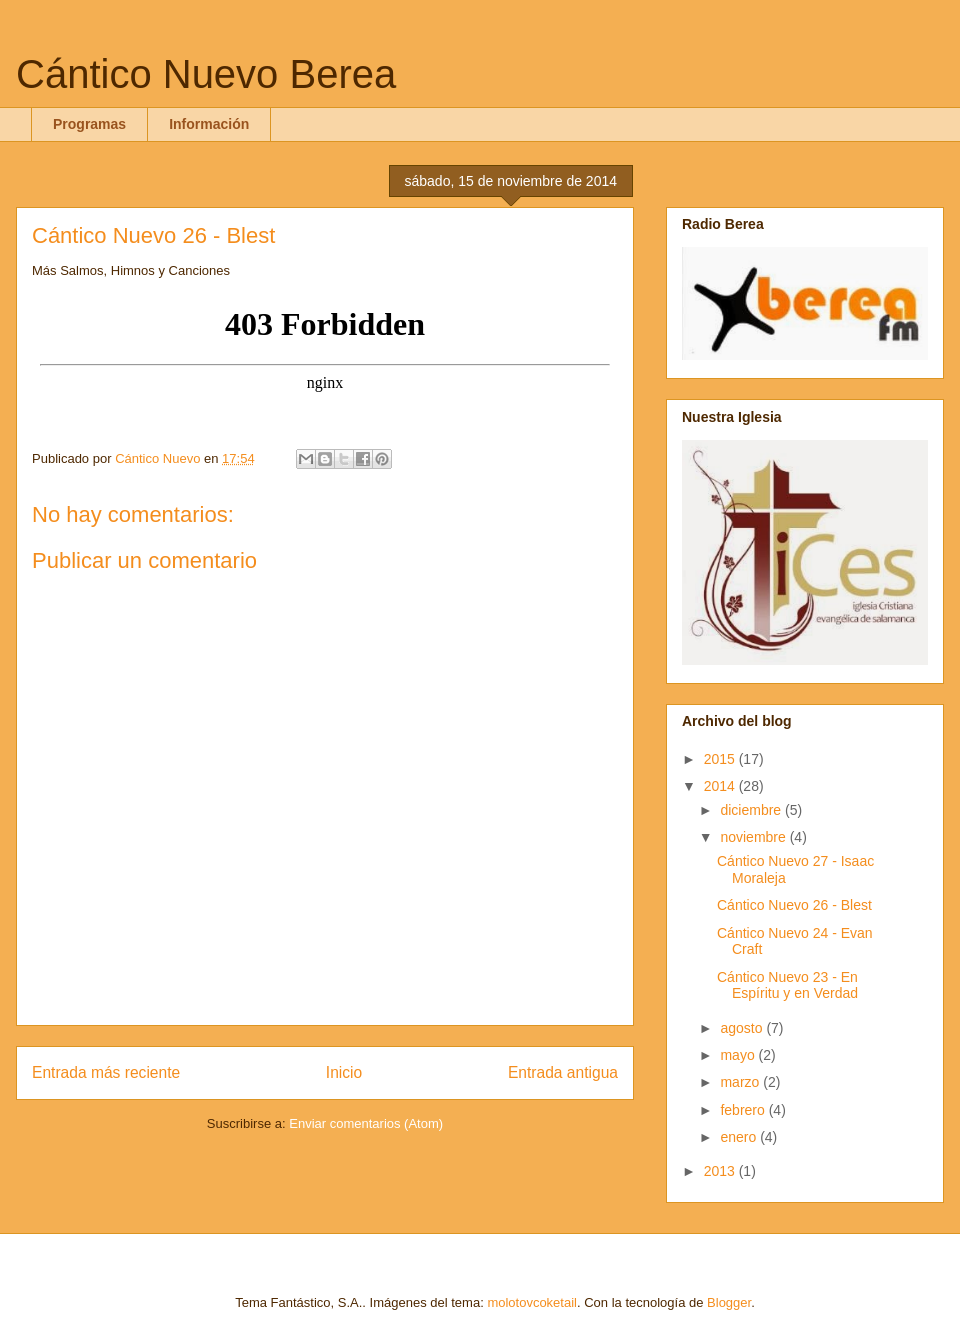 This screenshot has width=960, height=1342. What do you see at coordinates (206, 74) in the screenshot?
I see `Cántico Nuevo Berea` at bounding box center [206, 74].